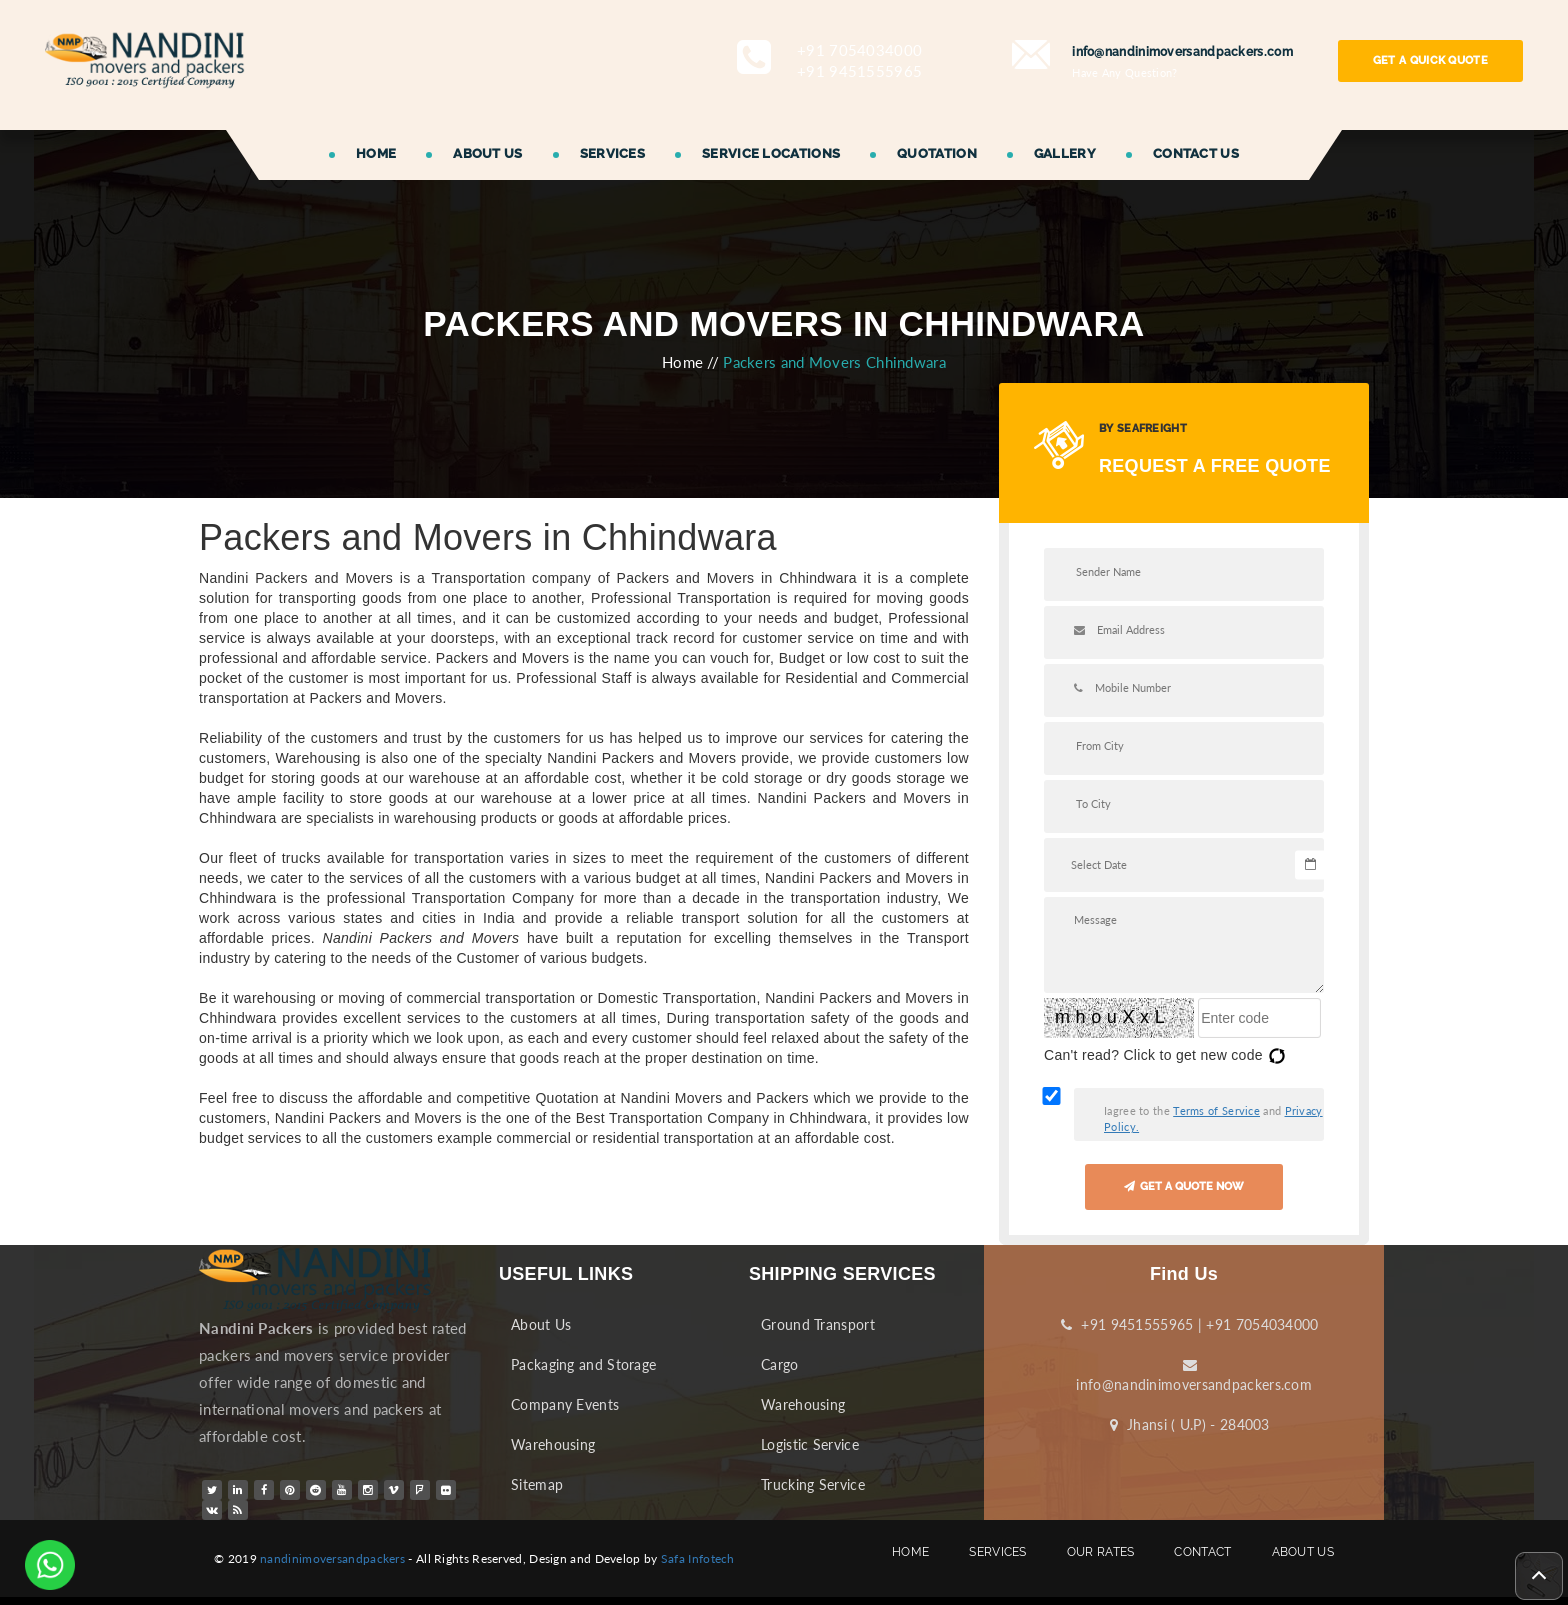  What do you see at coordinates (583, 1364) in the screenshot?
I see `Packaging and Storage` at bounding box center [583, 1364].